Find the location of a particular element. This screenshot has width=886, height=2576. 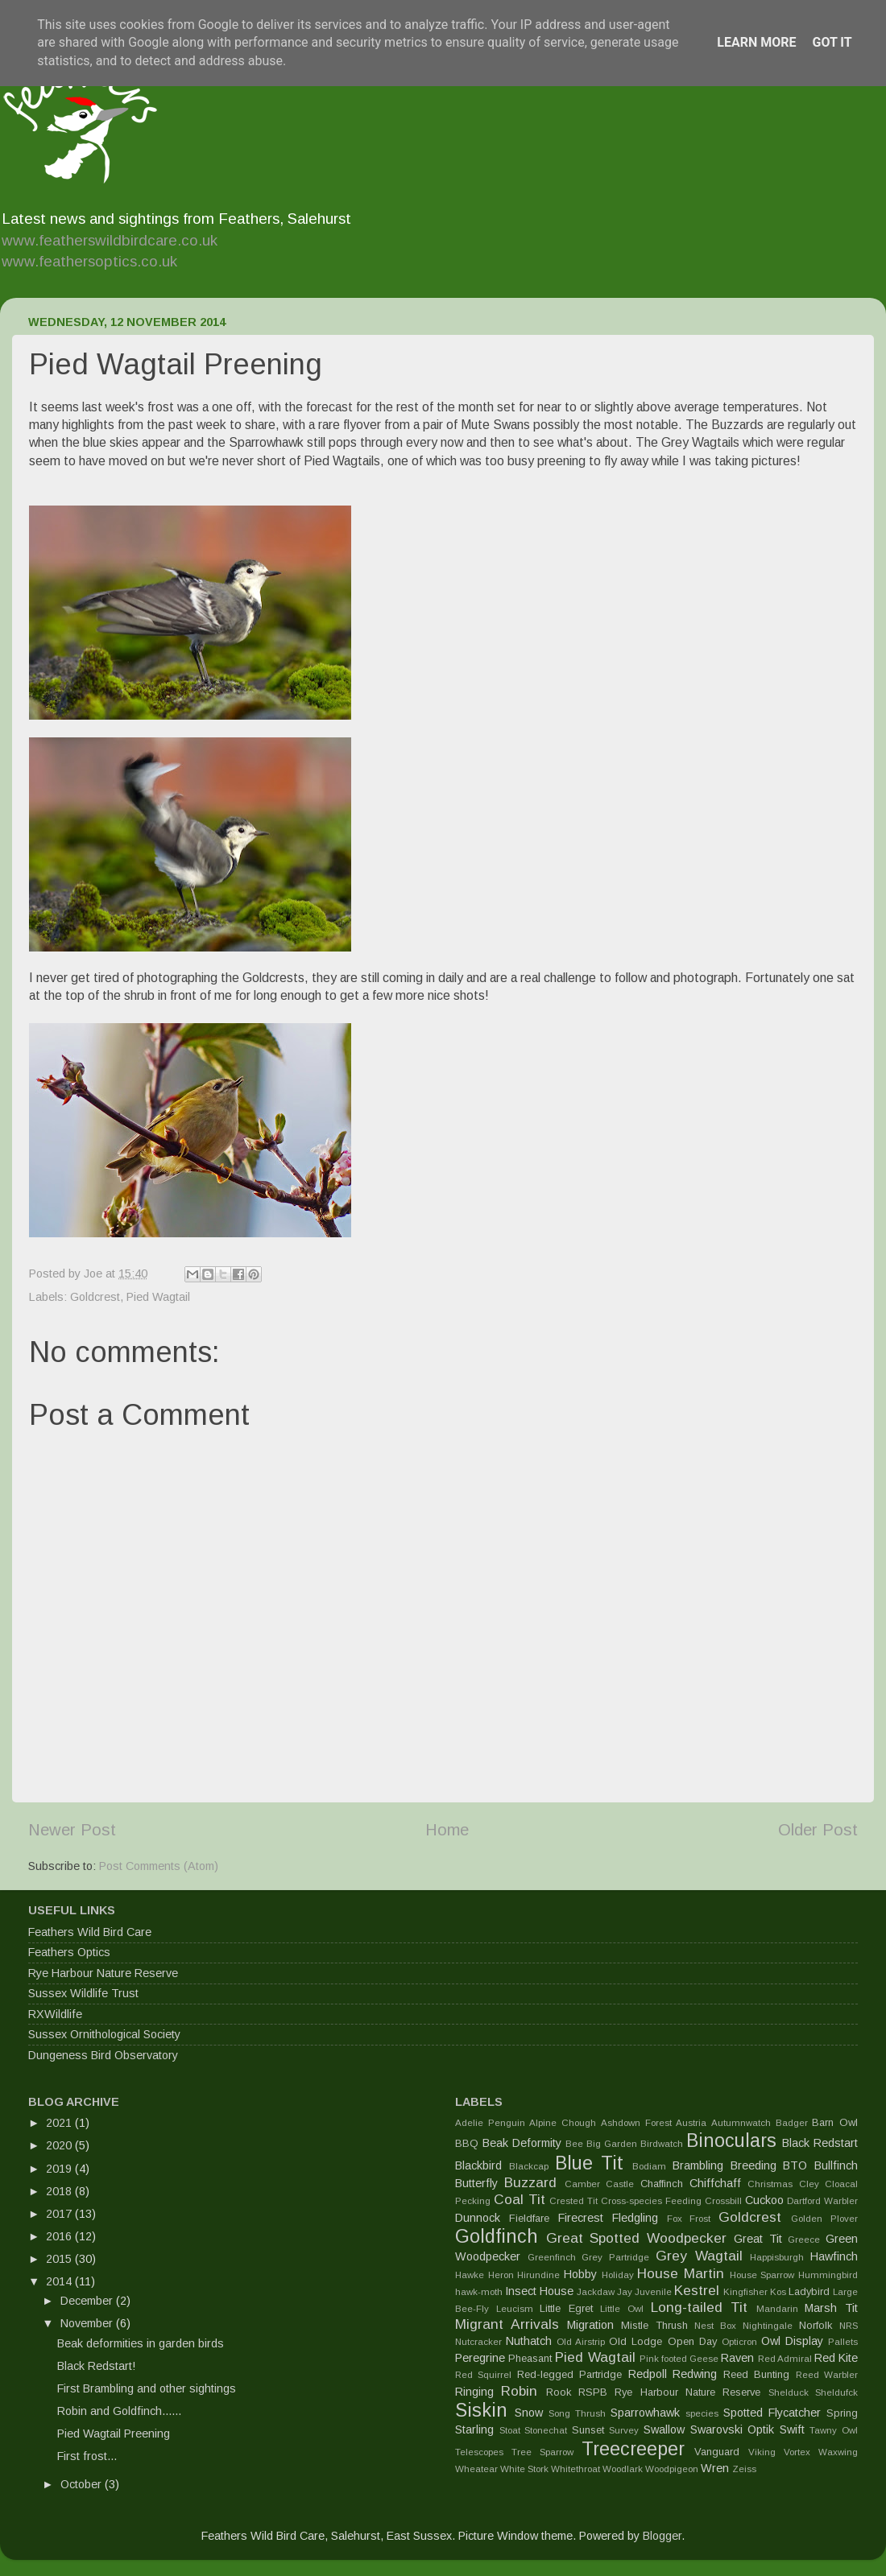

2018 is located at coordinates (60, 2191).